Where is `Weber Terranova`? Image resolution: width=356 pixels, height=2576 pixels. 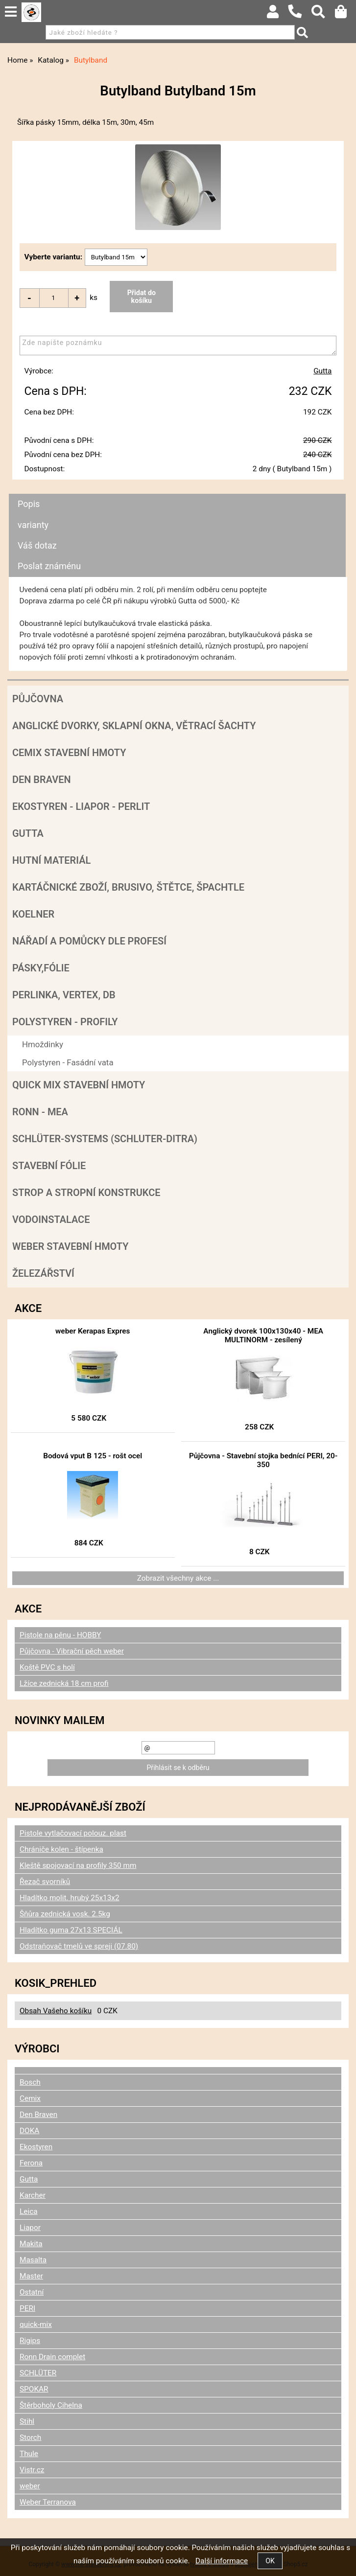 Weber Terranova is located at coordinates (48, 2502).